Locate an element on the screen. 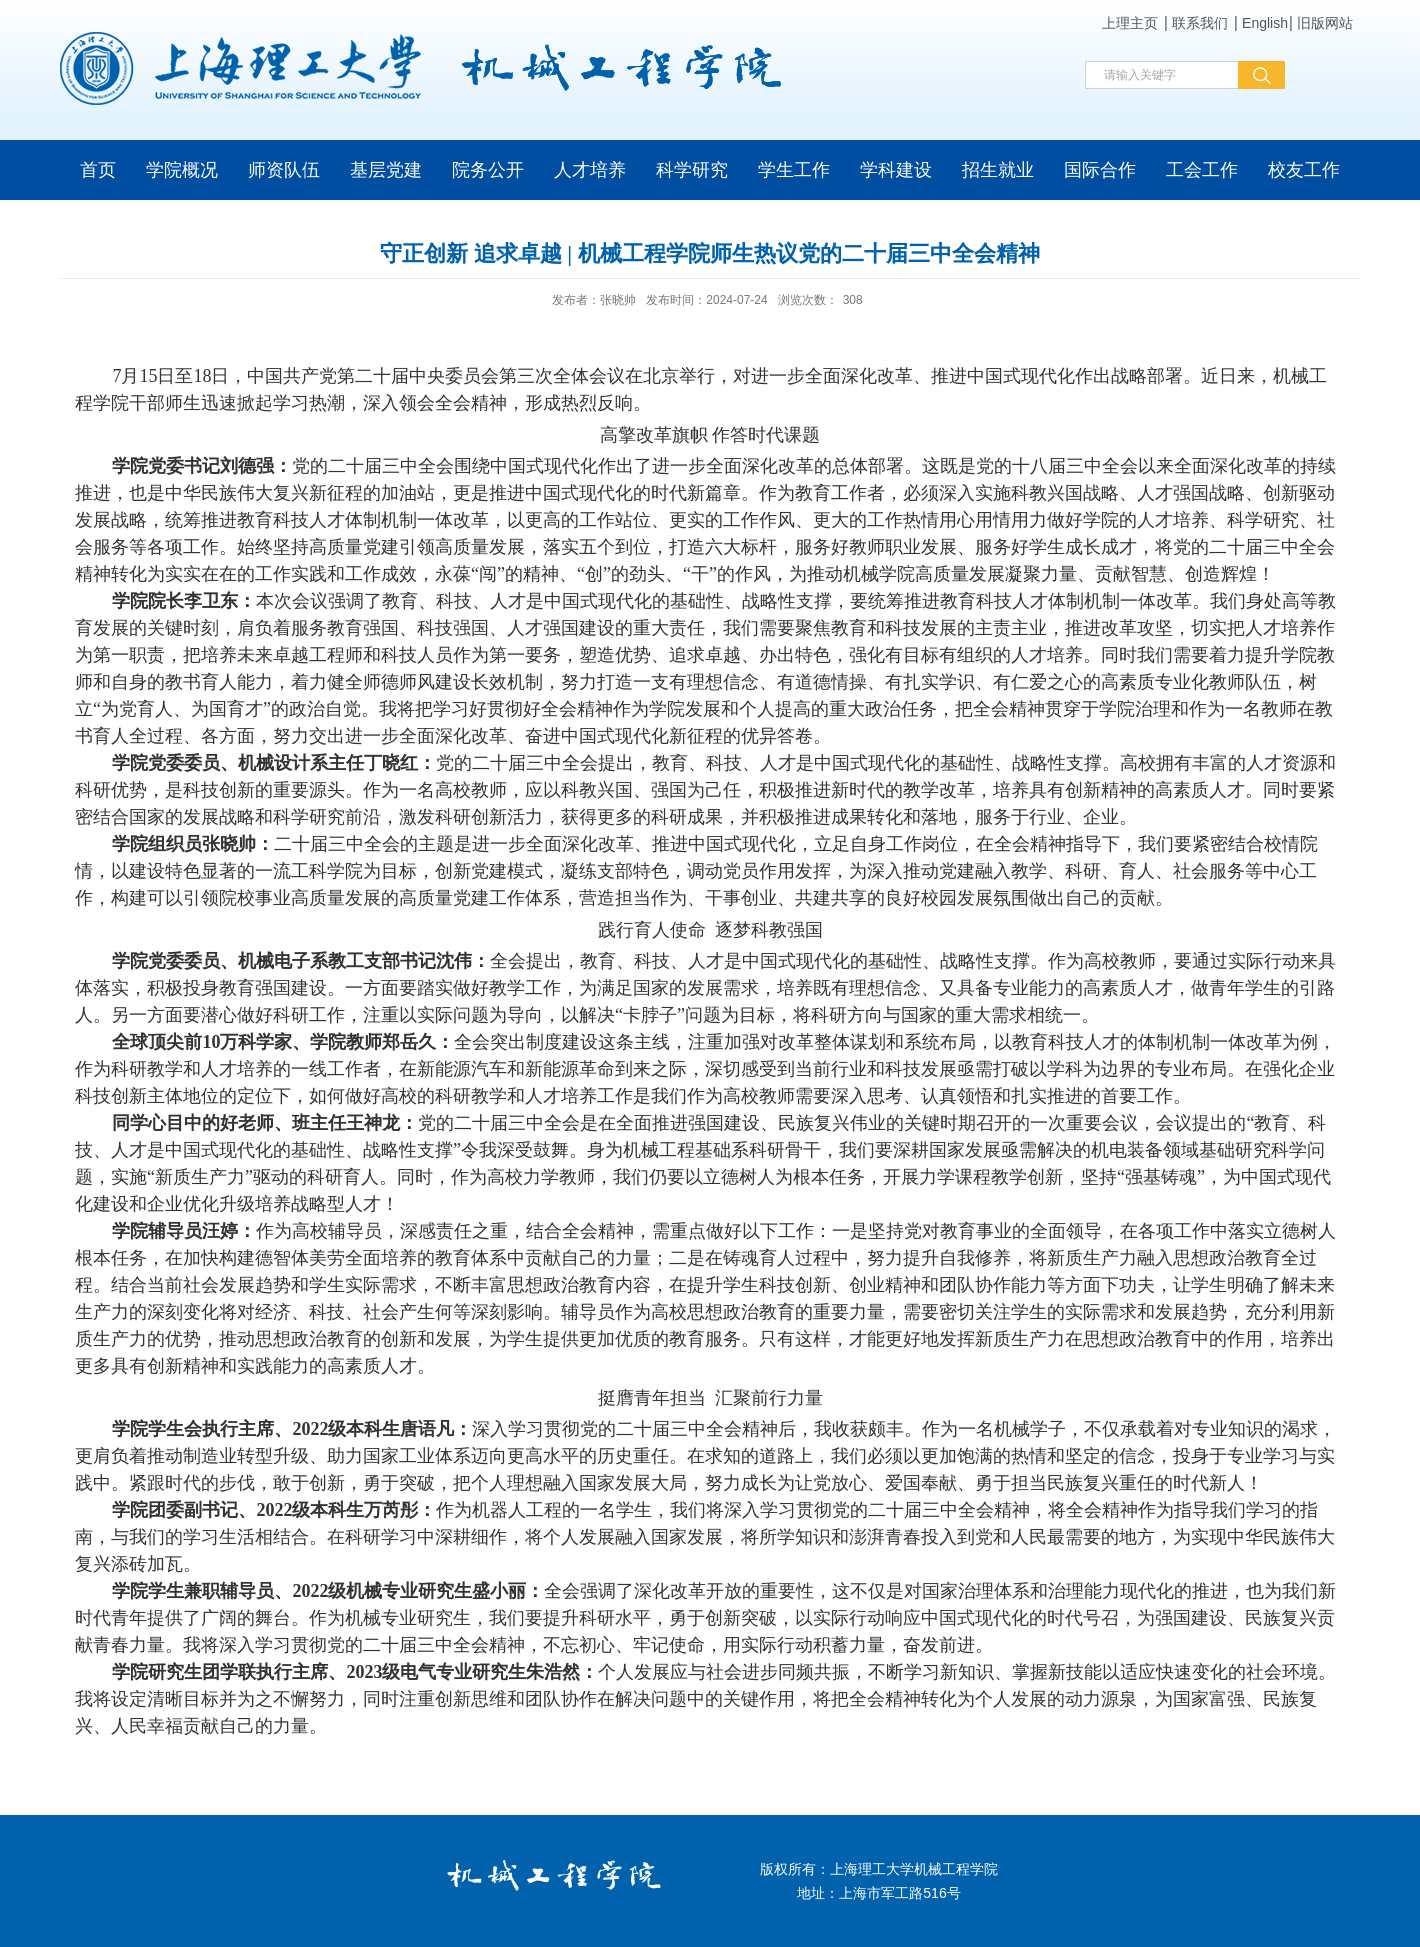 This screenshot has width=1420, height=1947. 国际合作 is located at coordinates (1100, 170).